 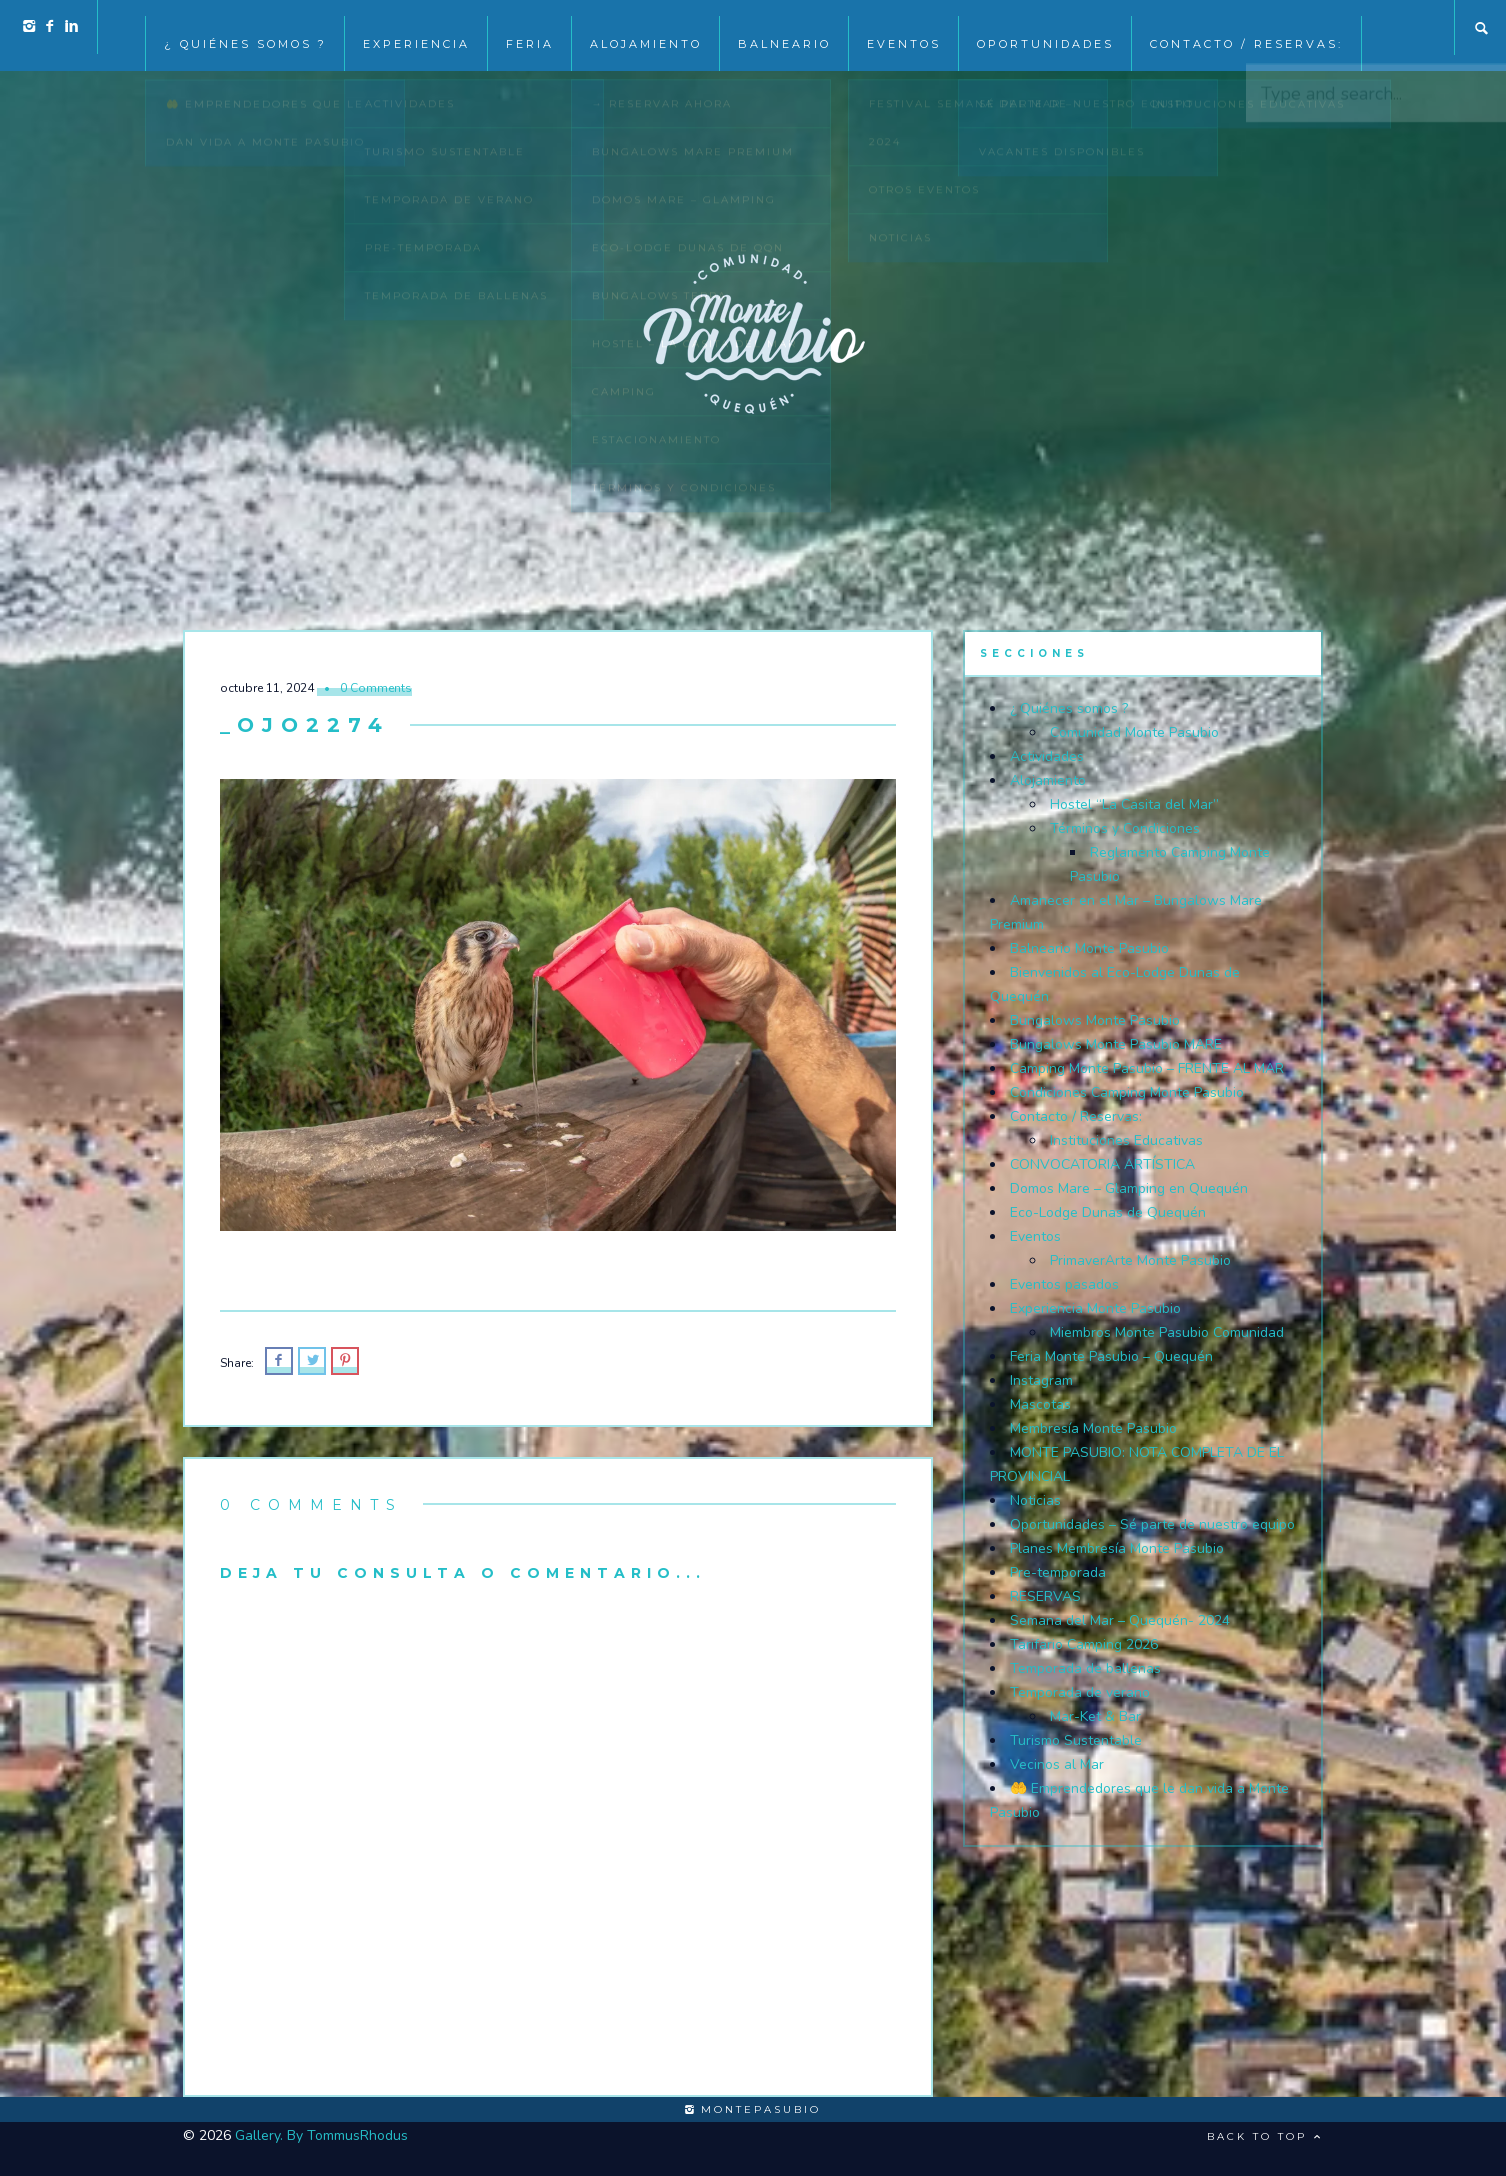 What do you see at coordinates (1152, 1524) in the screenshot?
I see `Oportunidades – Sé parte de nuestro equipo` at bounding box center [1152, 1524].